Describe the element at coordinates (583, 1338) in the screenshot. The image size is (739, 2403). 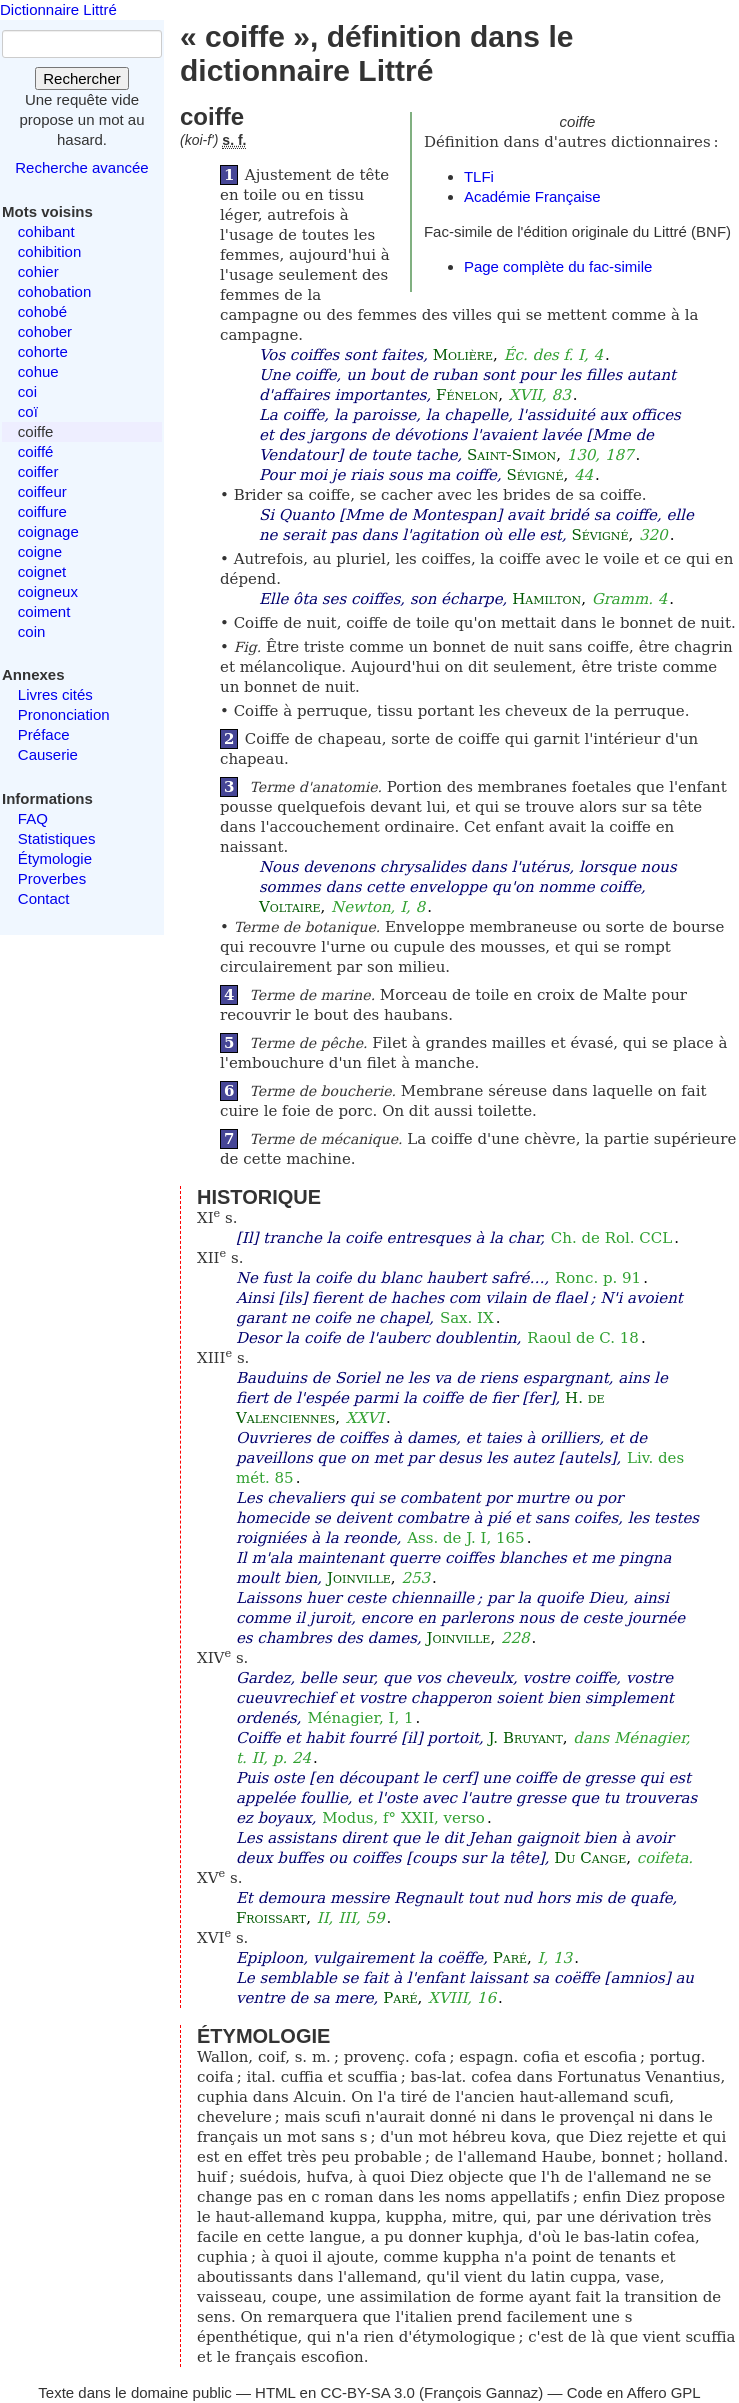
I see `Raoul de C. 18` at that location.